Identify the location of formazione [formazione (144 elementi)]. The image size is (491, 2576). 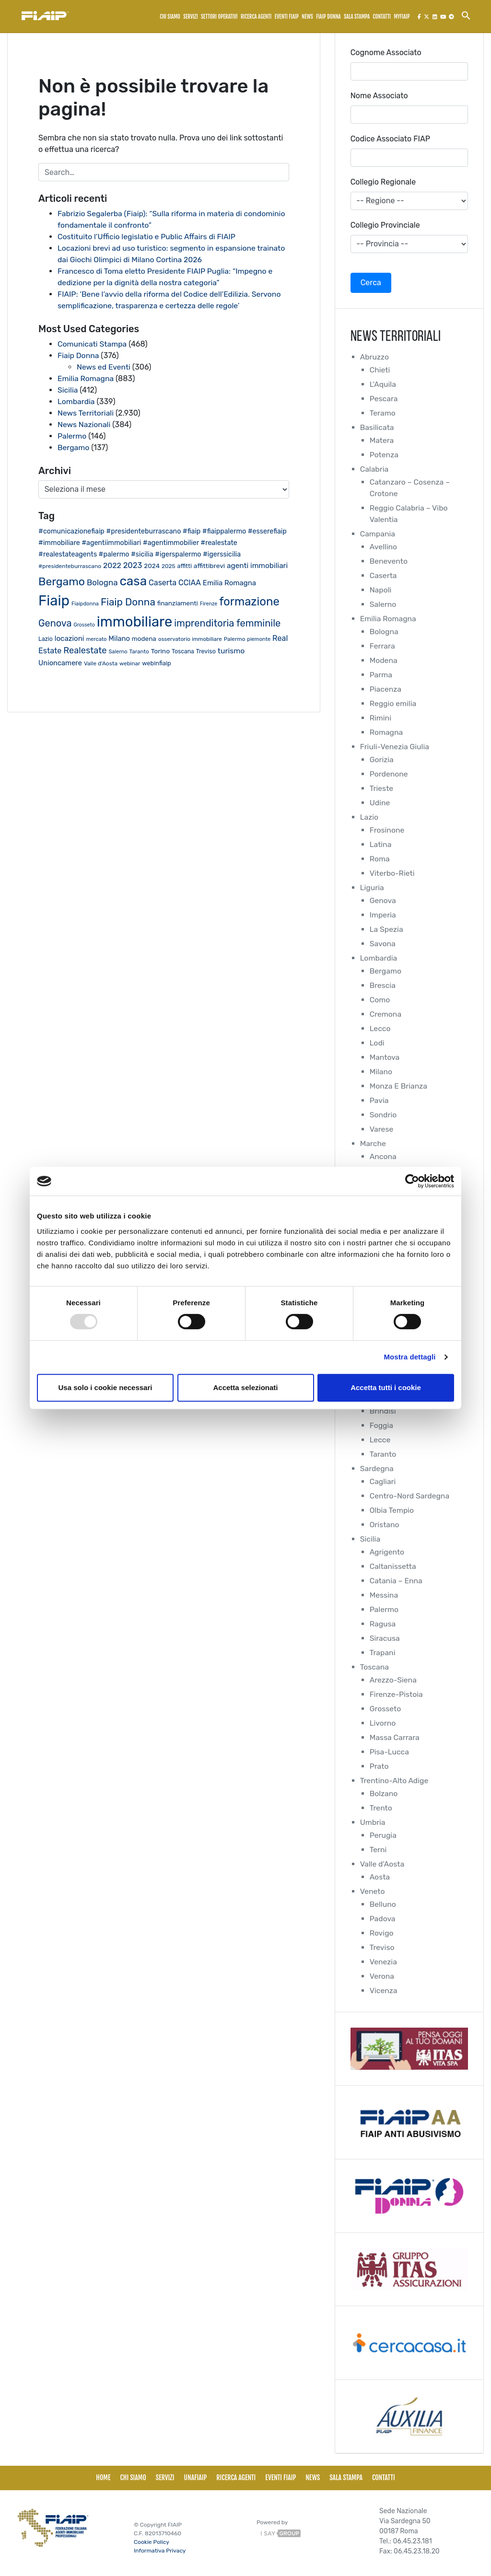
(249, 601).